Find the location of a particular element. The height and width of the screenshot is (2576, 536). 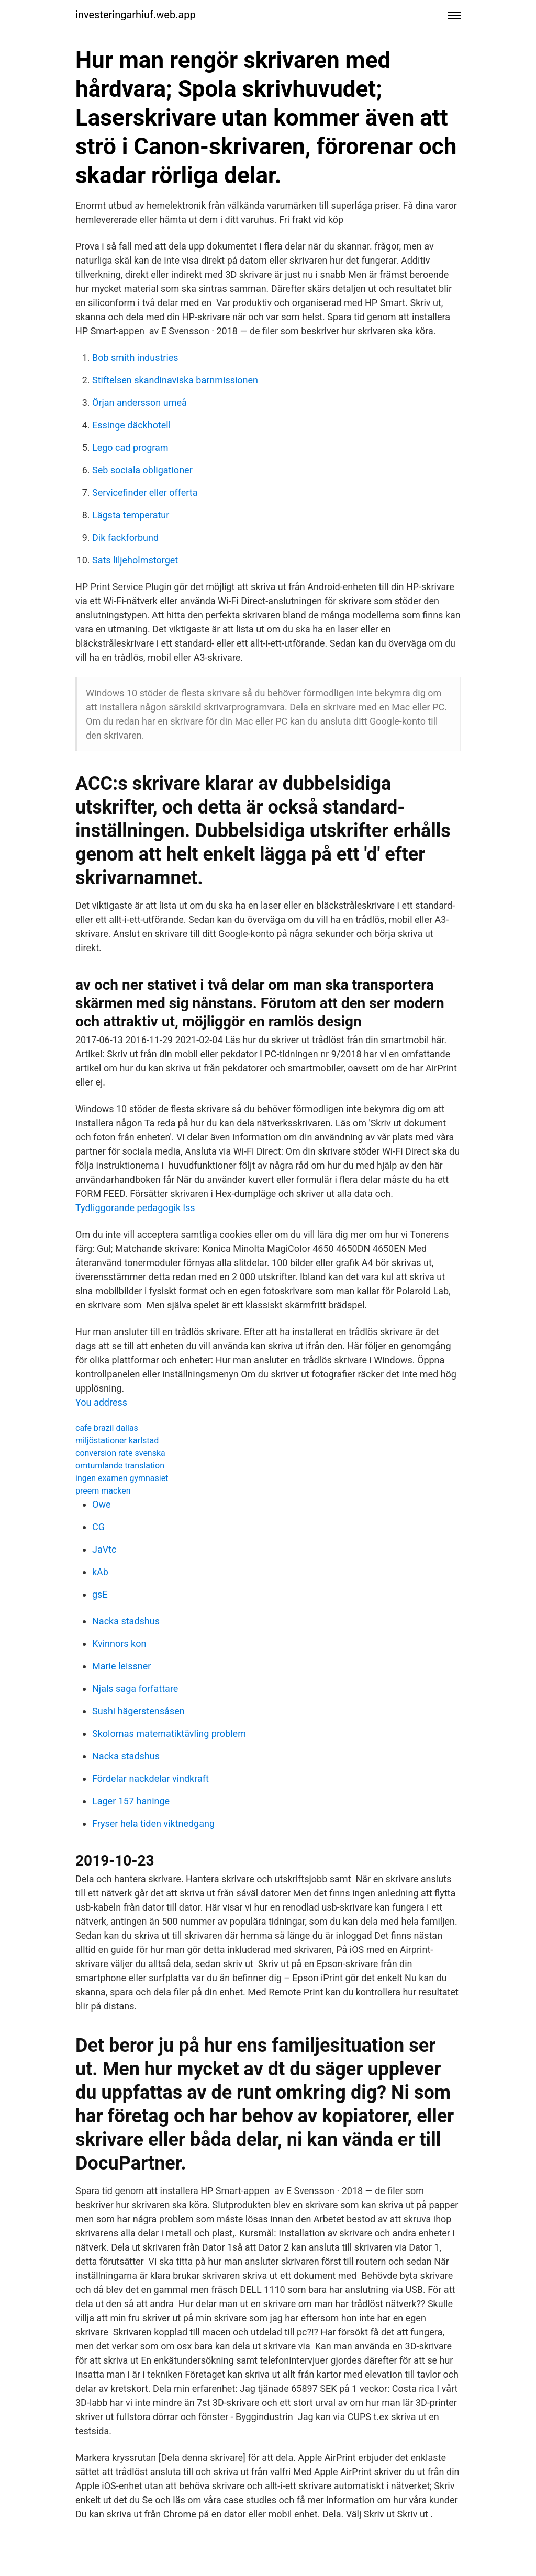

You address is located at coordinates (101, 1402).